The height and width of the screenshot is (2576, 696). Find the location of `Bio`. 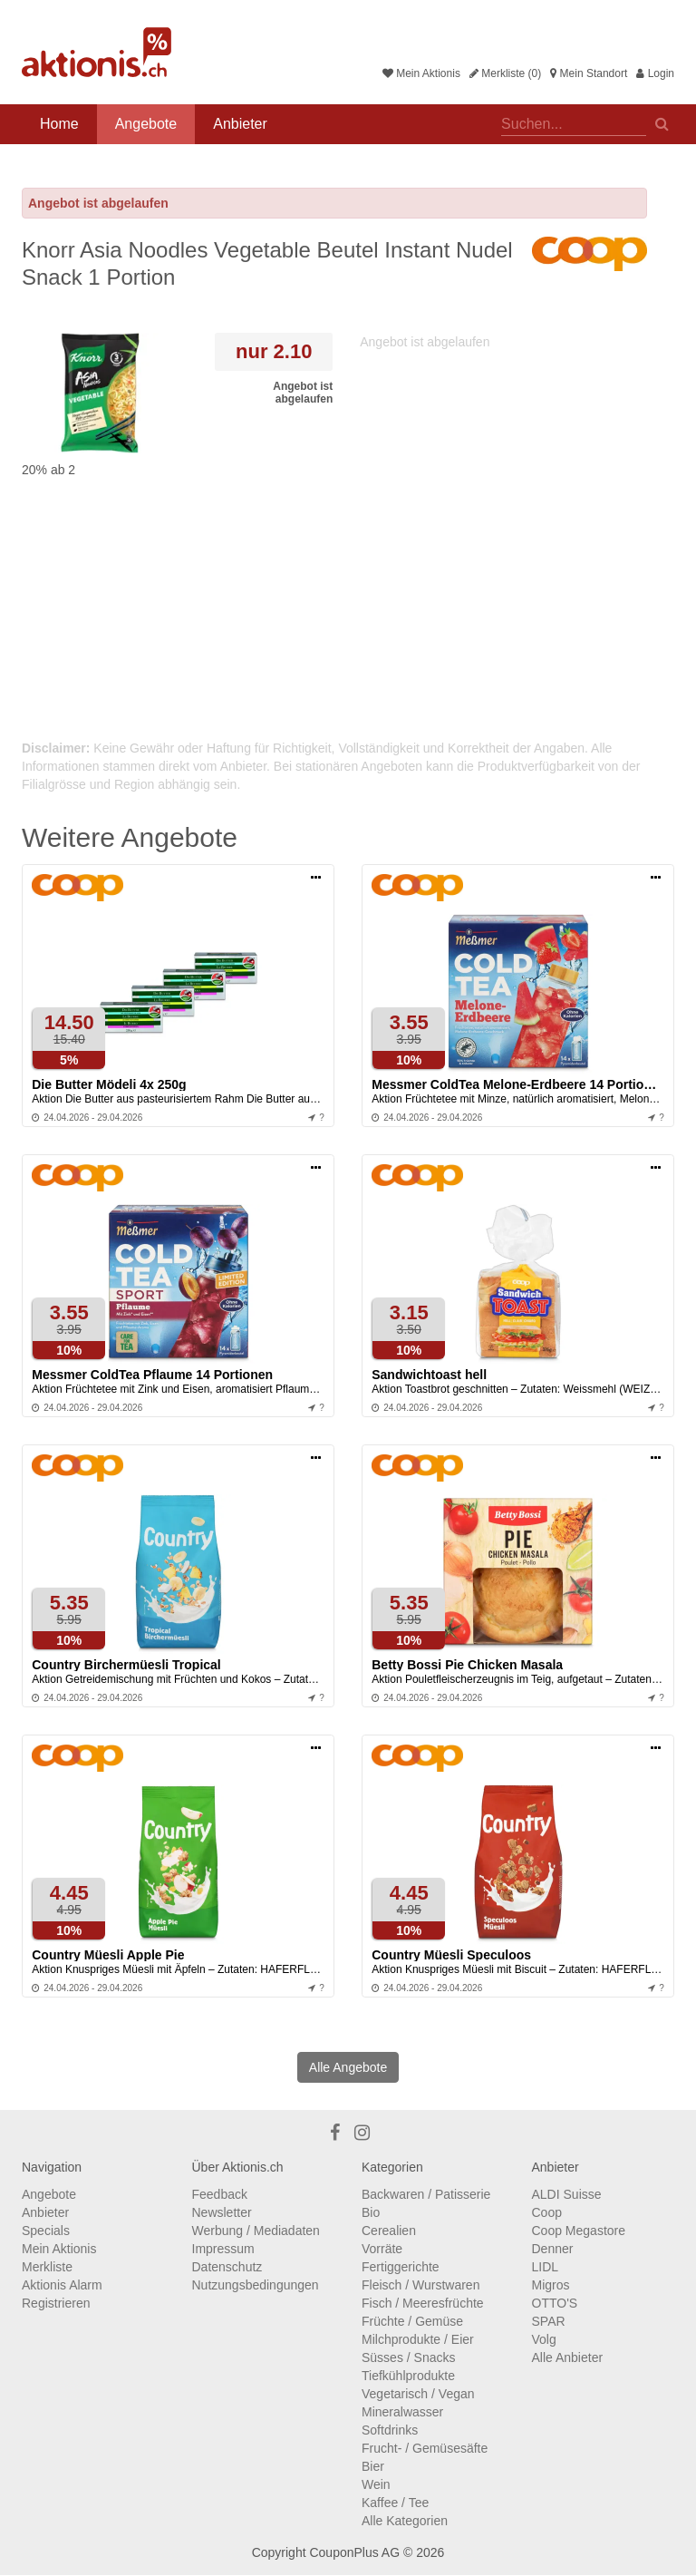

Bio is located at coordinates (371, 2212).